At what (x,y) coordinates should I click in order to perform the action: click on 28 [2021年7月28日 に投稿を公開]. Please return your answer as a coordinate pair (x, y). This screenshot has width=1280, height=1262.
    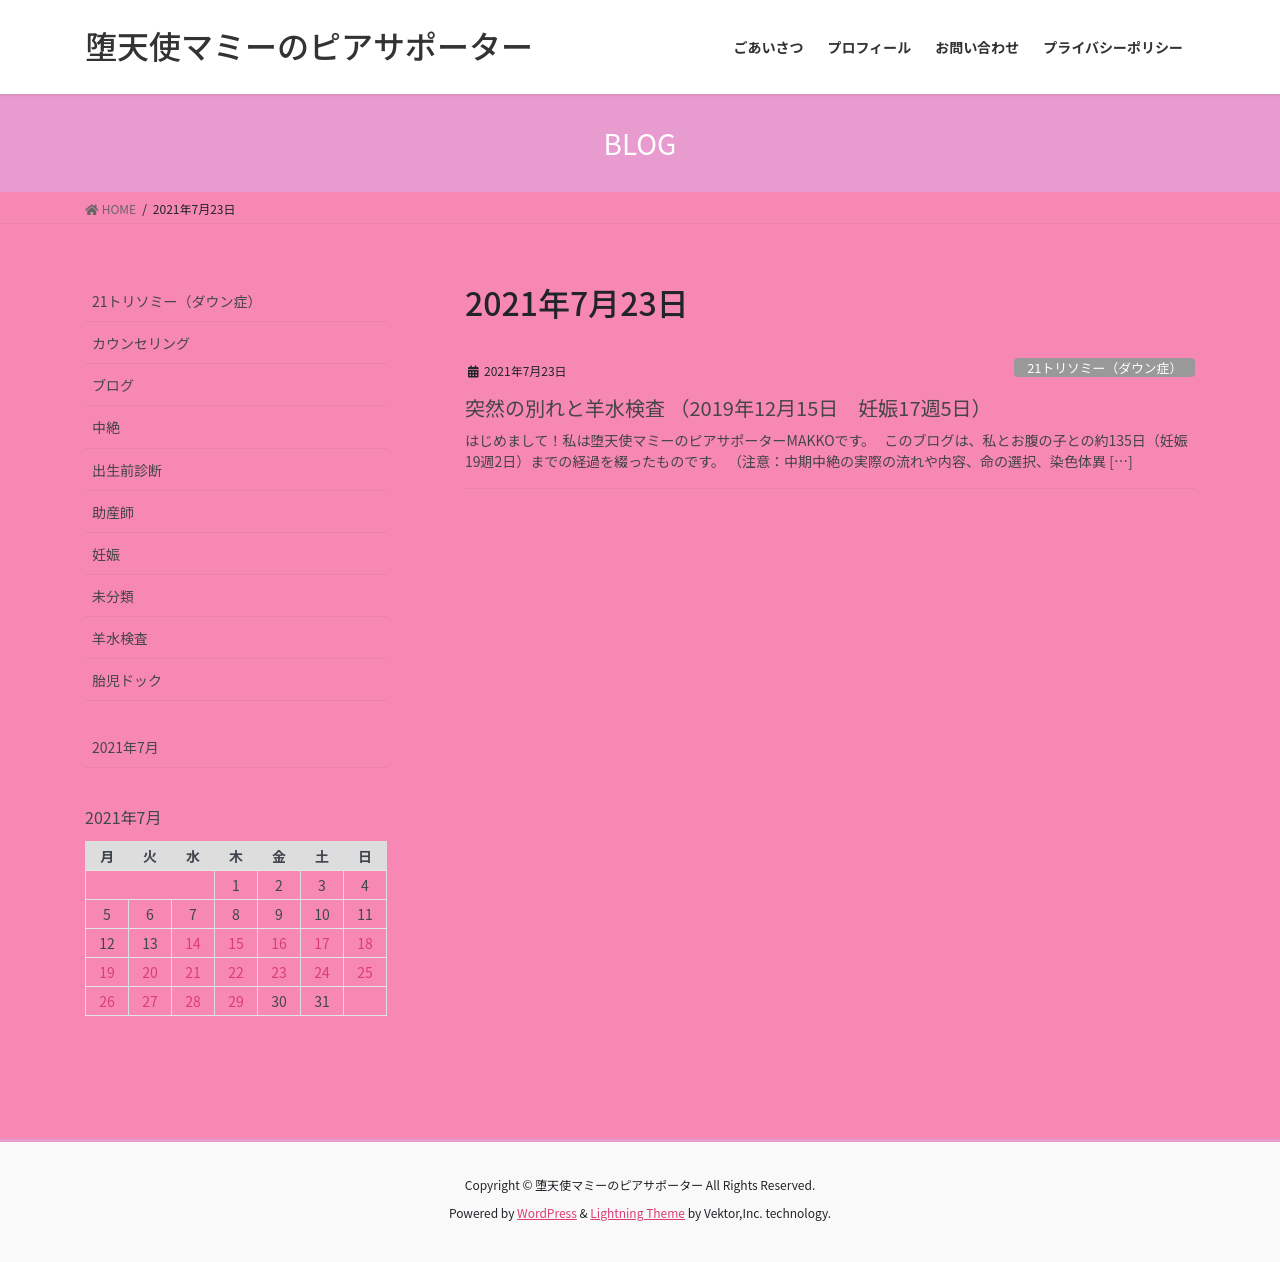
    Looking at the image, I should click on (193, 1001).